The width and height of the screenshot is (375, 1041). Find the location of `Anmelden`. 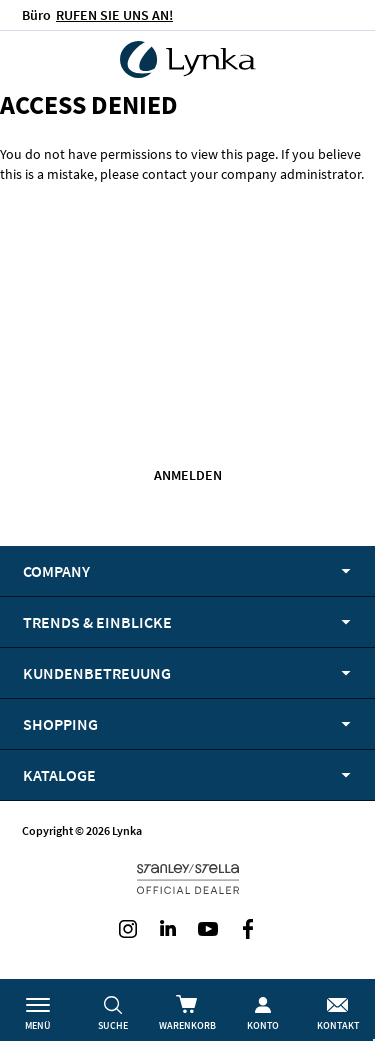

Anmelden is located at coordinates (188, 475).